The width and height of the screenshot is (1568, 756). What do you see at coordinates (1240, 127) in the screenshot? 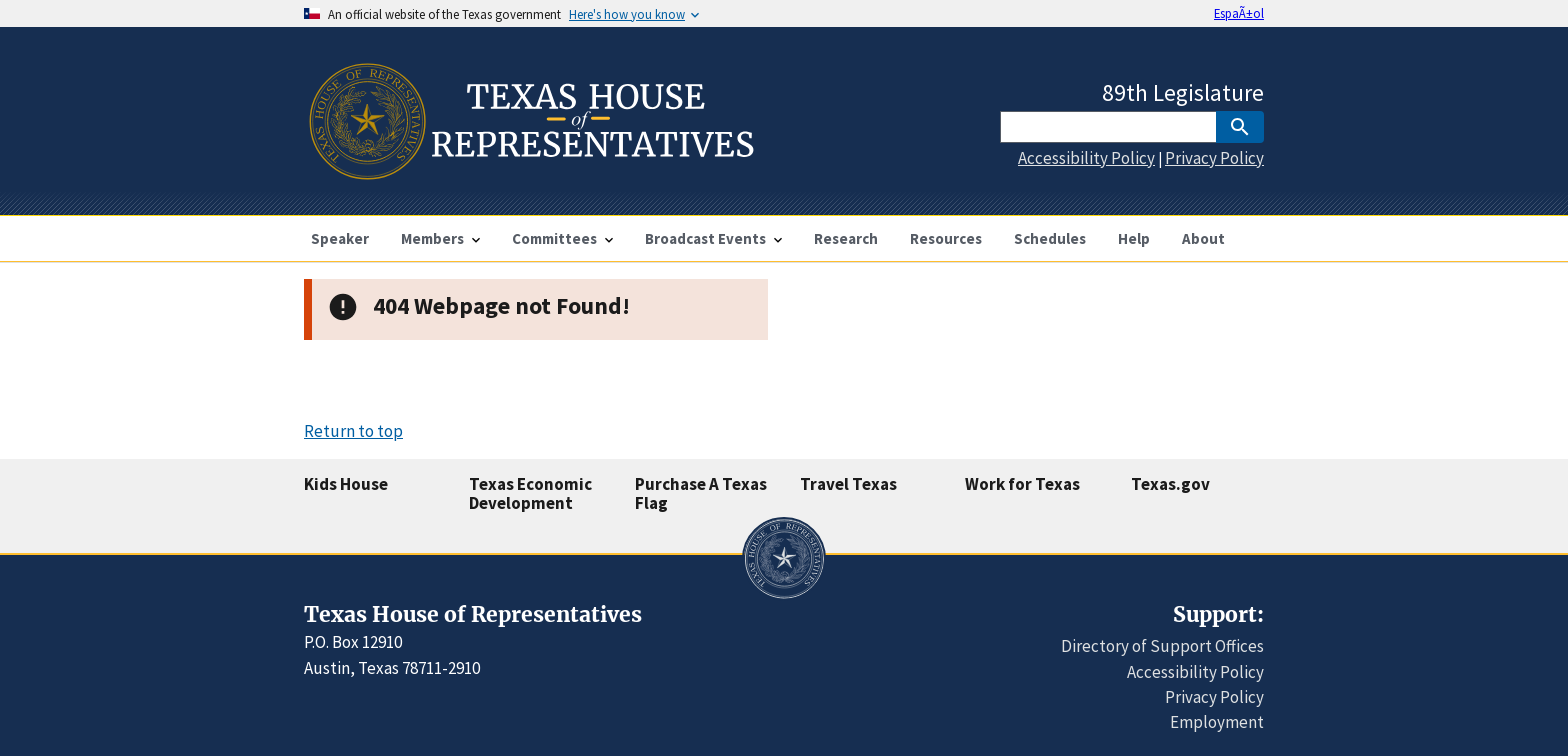
I see `[SubmitSearch]` at bounding box center [1240, 127].